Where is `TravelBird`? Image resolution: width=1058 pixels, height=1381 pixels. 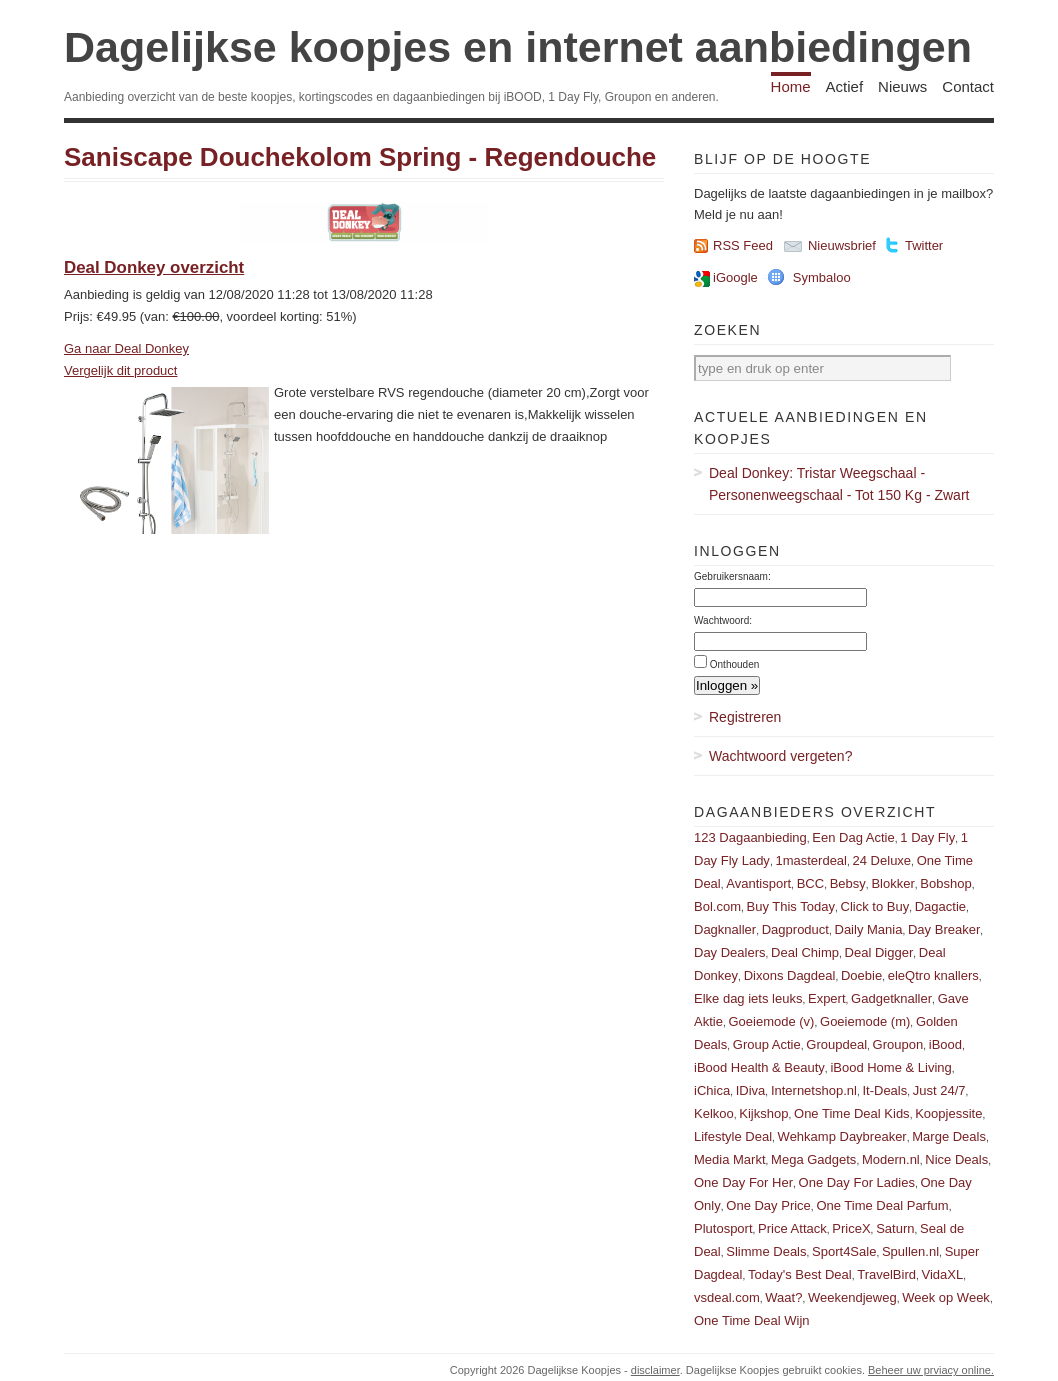
TravelBird is located at coordinates (886, 1274).